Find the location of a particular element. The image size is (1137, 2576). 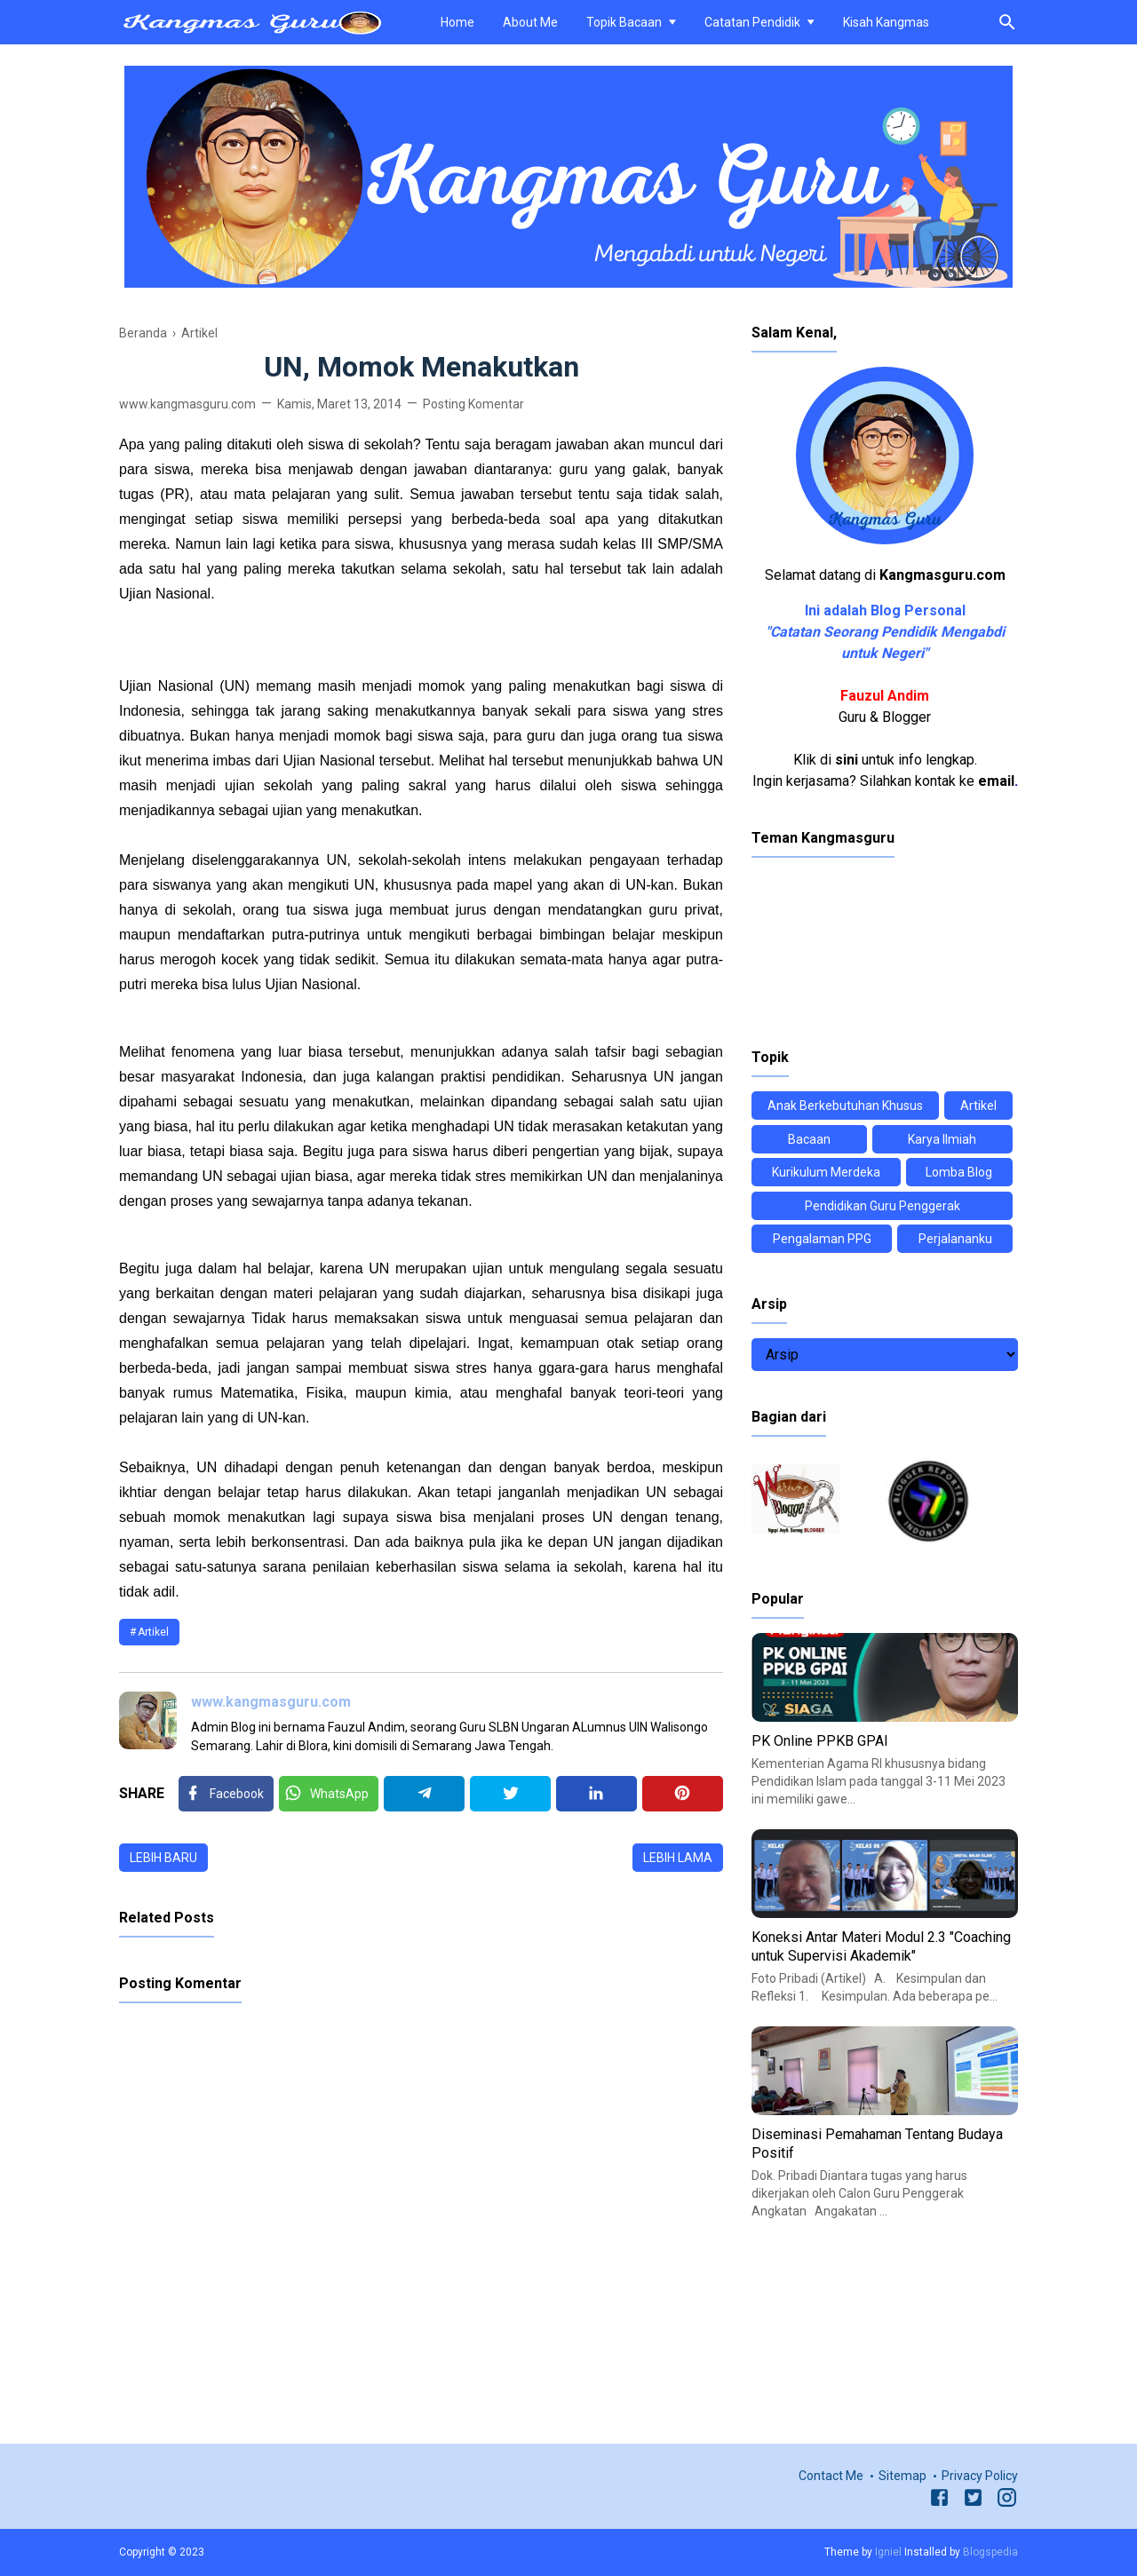

About Me is located at coordinates (530, 22).